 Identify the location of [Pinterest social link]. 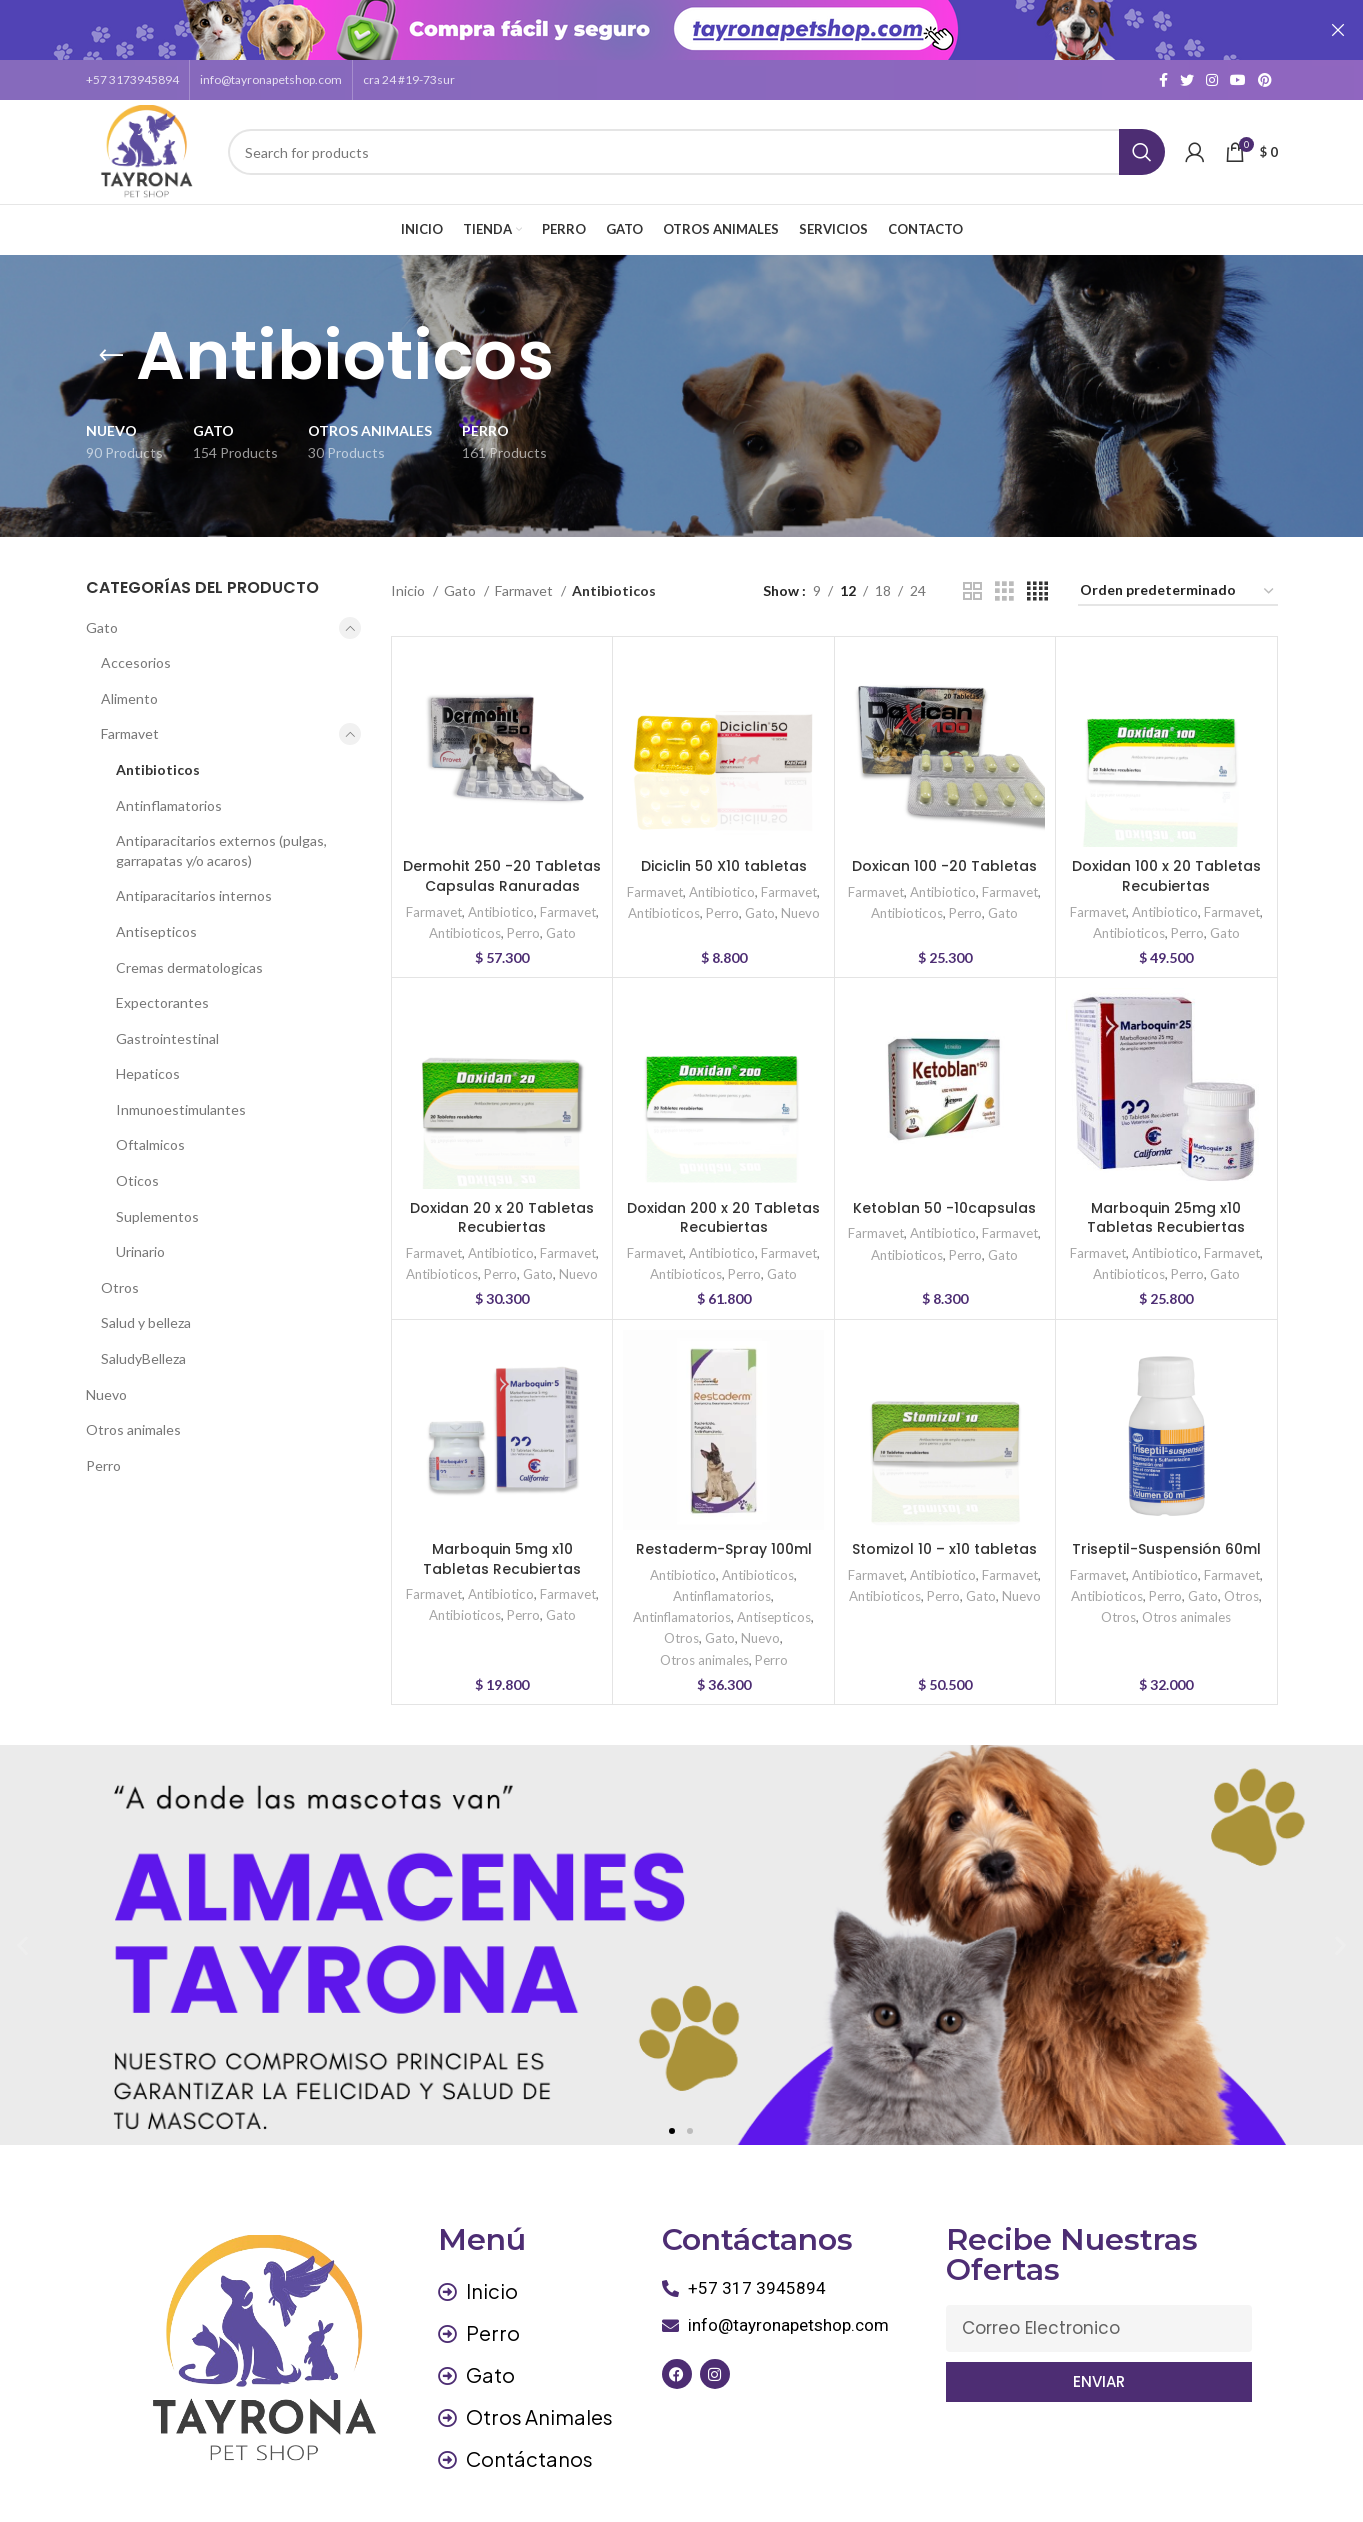
(1265, 70).